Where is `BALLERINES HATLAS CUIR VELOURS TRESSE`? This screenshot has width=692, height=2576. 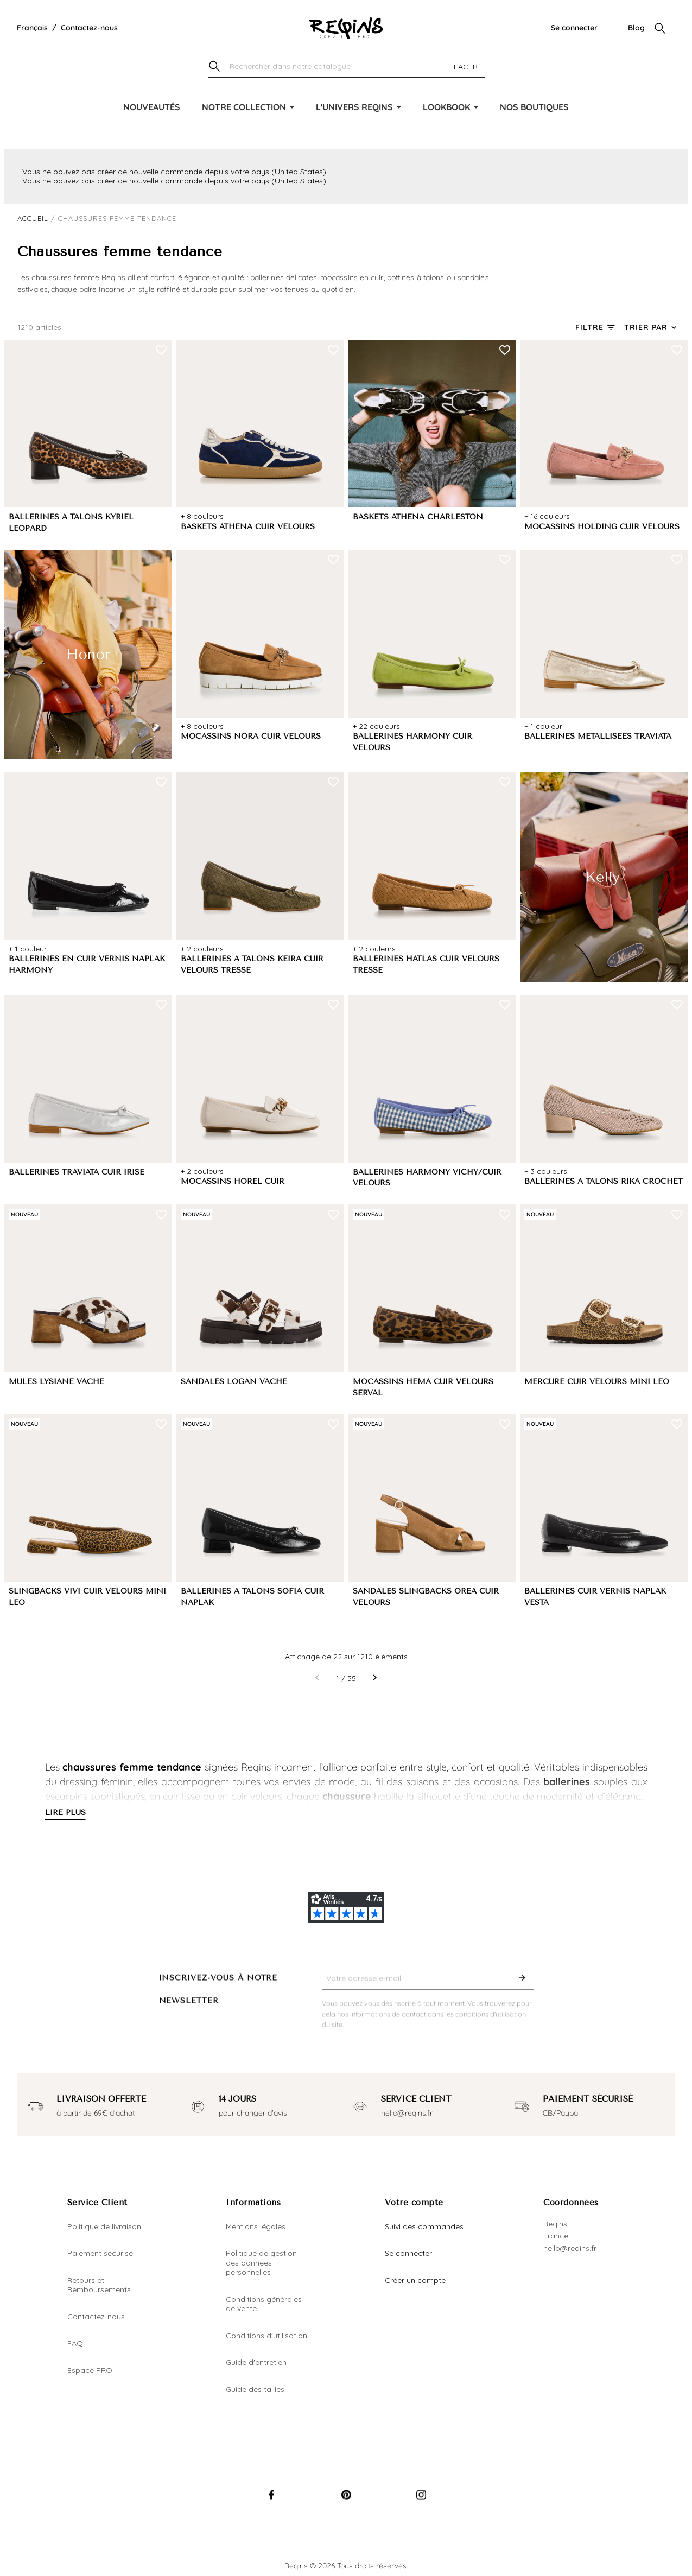
BALLERINES HATLAS CUIR VELOURS TRESSE is located at coordinates (426, 964).